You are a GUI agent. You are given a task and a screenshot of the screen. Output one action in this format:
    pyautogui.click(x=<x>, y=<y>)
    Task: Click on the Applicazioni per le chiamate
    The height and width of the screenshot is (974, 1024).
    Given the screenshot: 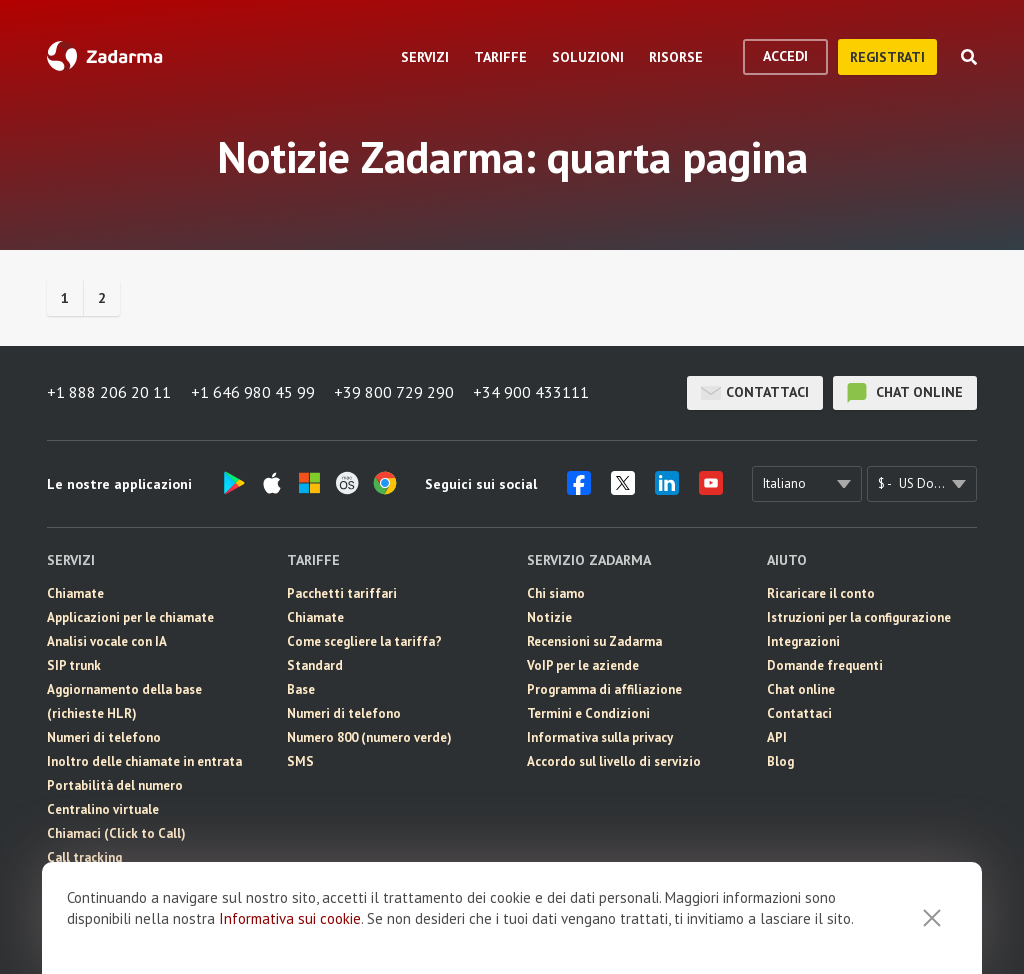 What is the action you would take?
    pyautogui.click(x=130, y=617)
    